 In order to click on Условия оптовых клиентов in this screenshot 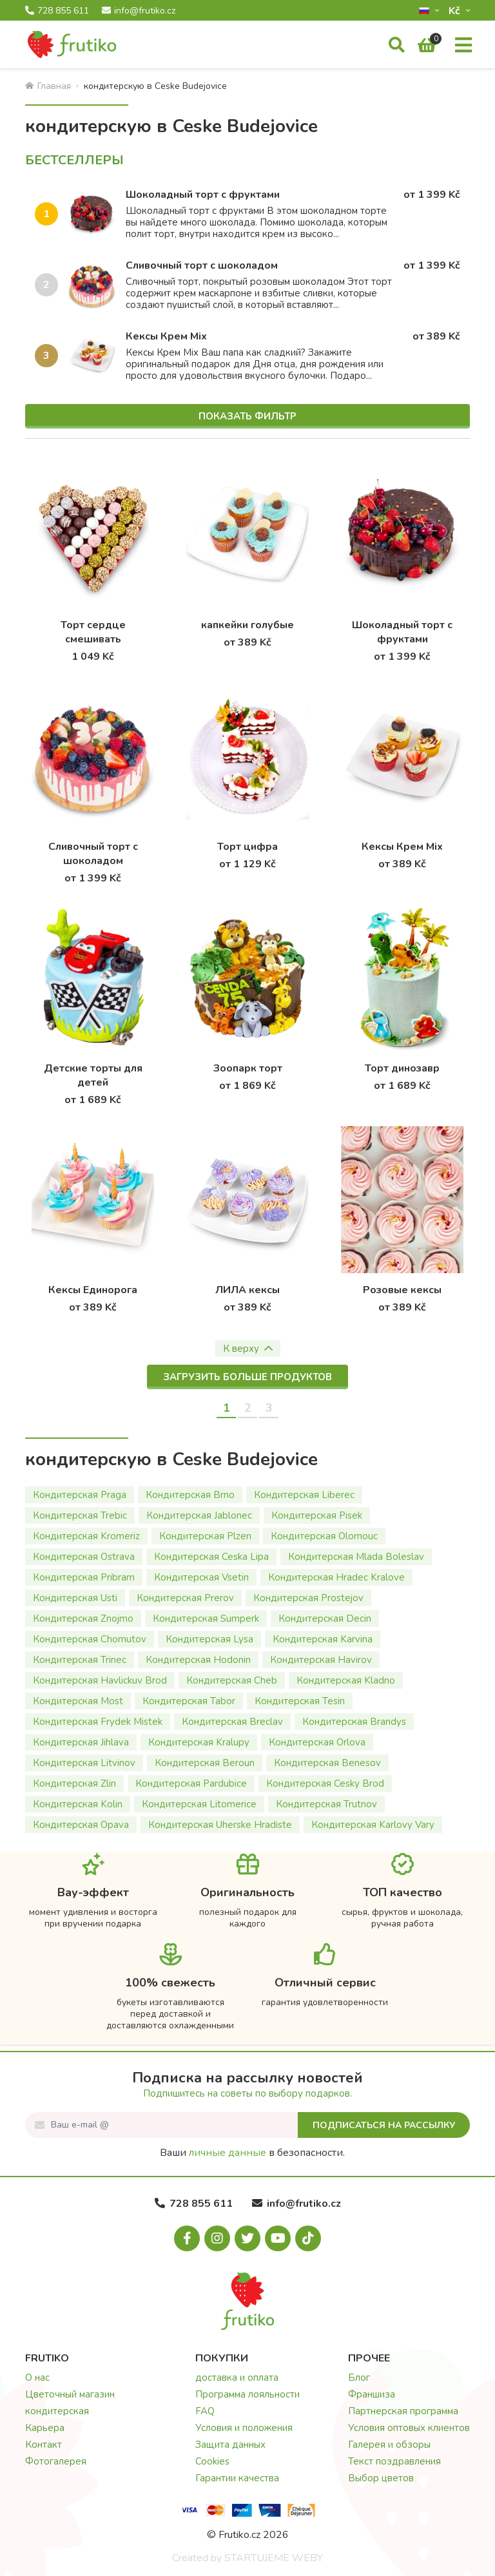, I will do `click(409, 2427)`.